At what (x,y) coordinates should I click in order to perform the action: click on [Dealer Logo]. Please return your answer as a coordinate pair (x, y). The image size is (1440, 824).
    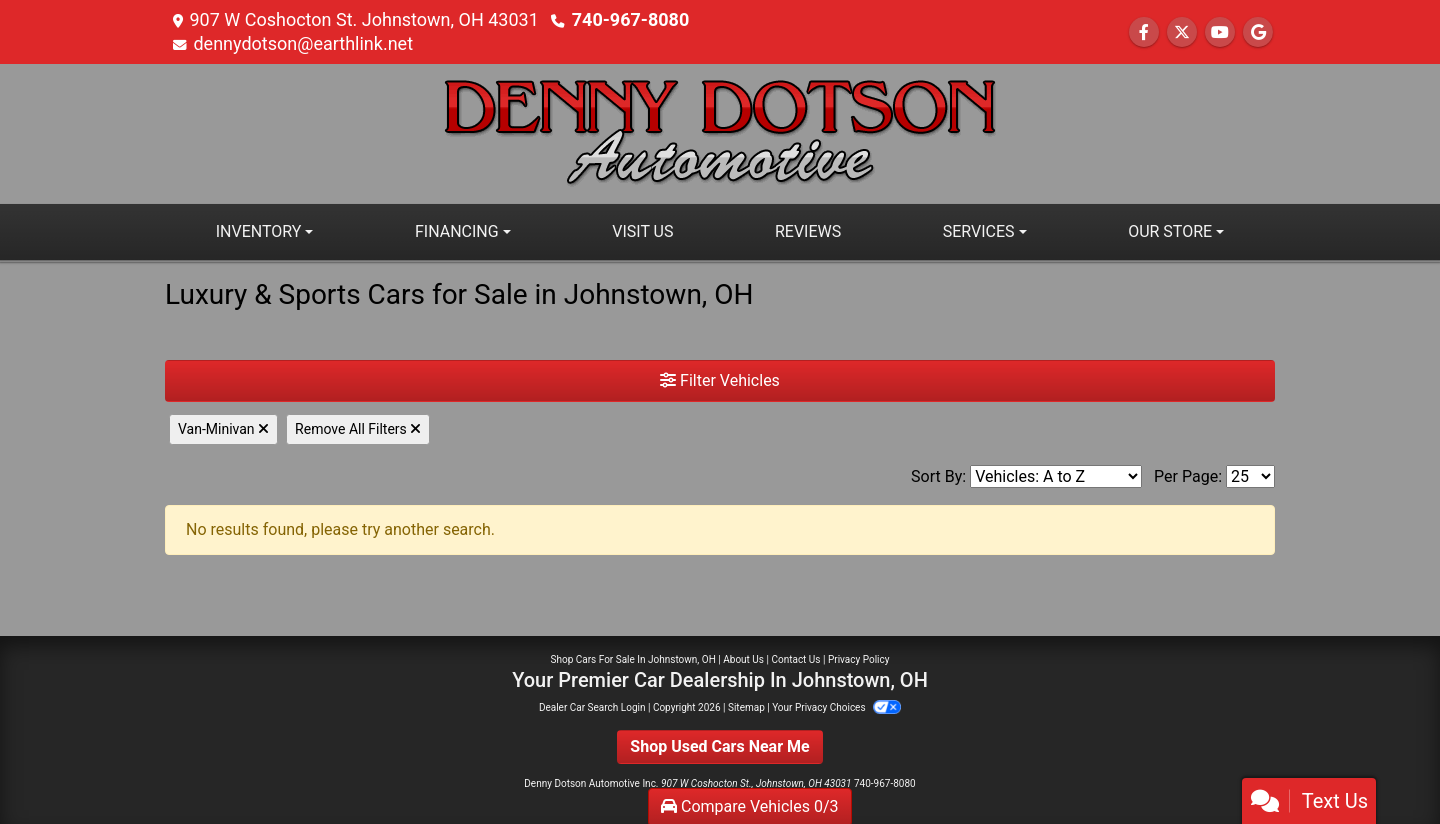
    Looking at the image, I should click on (720, 132).